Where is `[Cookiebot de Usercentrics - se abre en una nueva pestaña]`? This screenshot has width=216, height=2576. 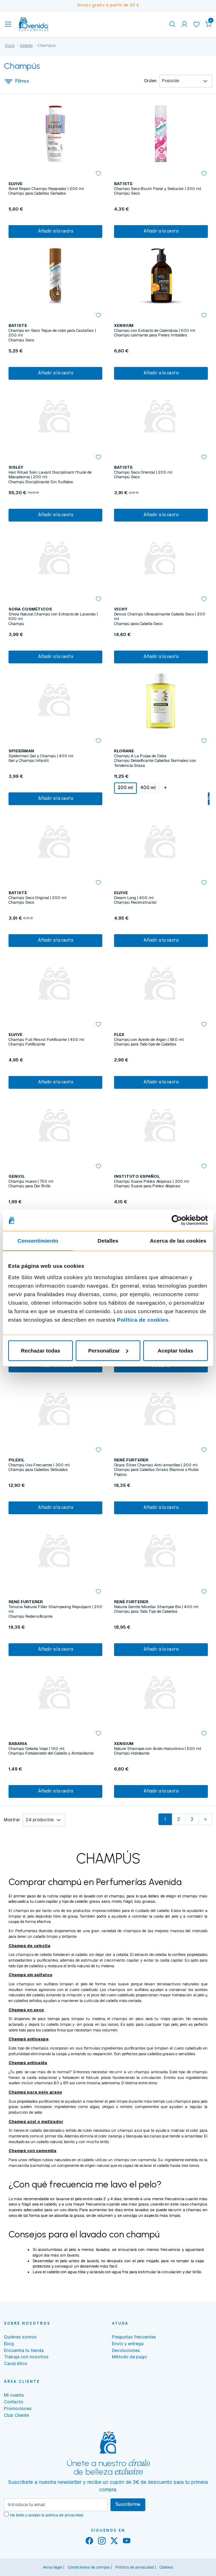 [Cookiebot de Usercentrics - se abre en una nueva pestaña] is located at coordinates (177, 1220).